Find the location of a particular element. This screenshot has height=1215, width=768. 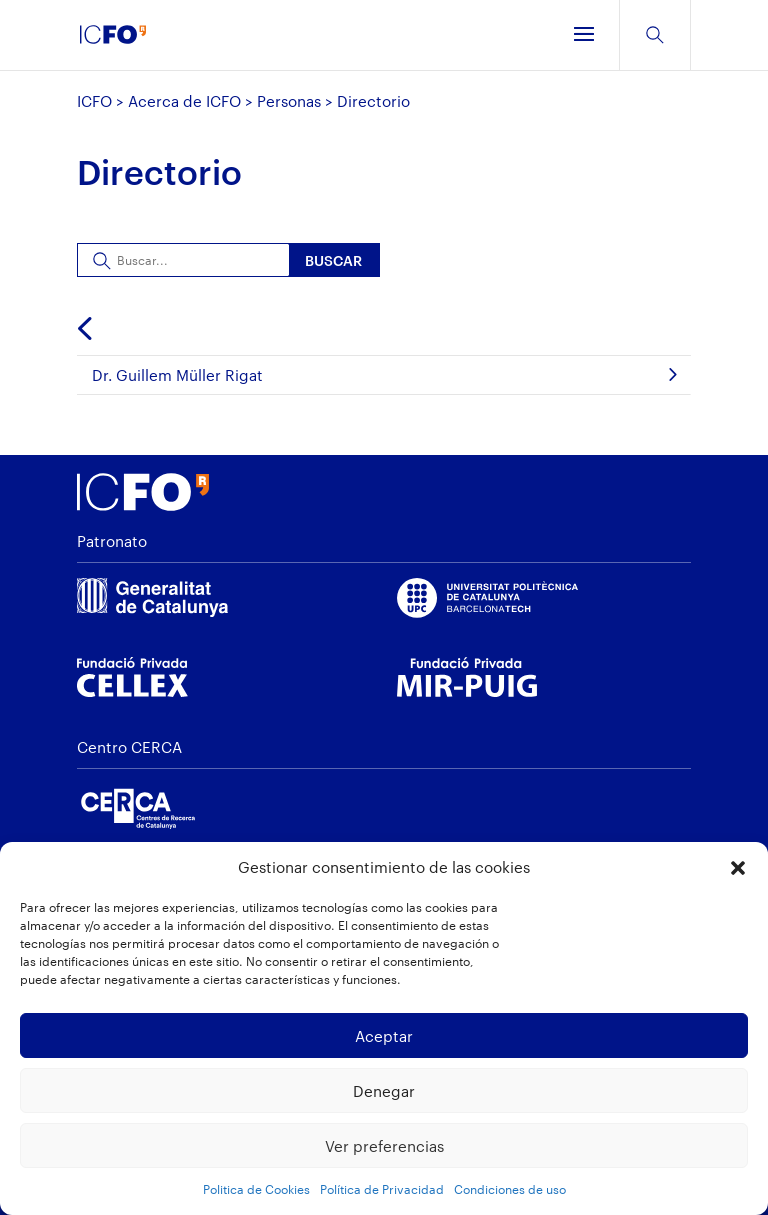

Politica de Cookies is located at coordinates (256, 1189).